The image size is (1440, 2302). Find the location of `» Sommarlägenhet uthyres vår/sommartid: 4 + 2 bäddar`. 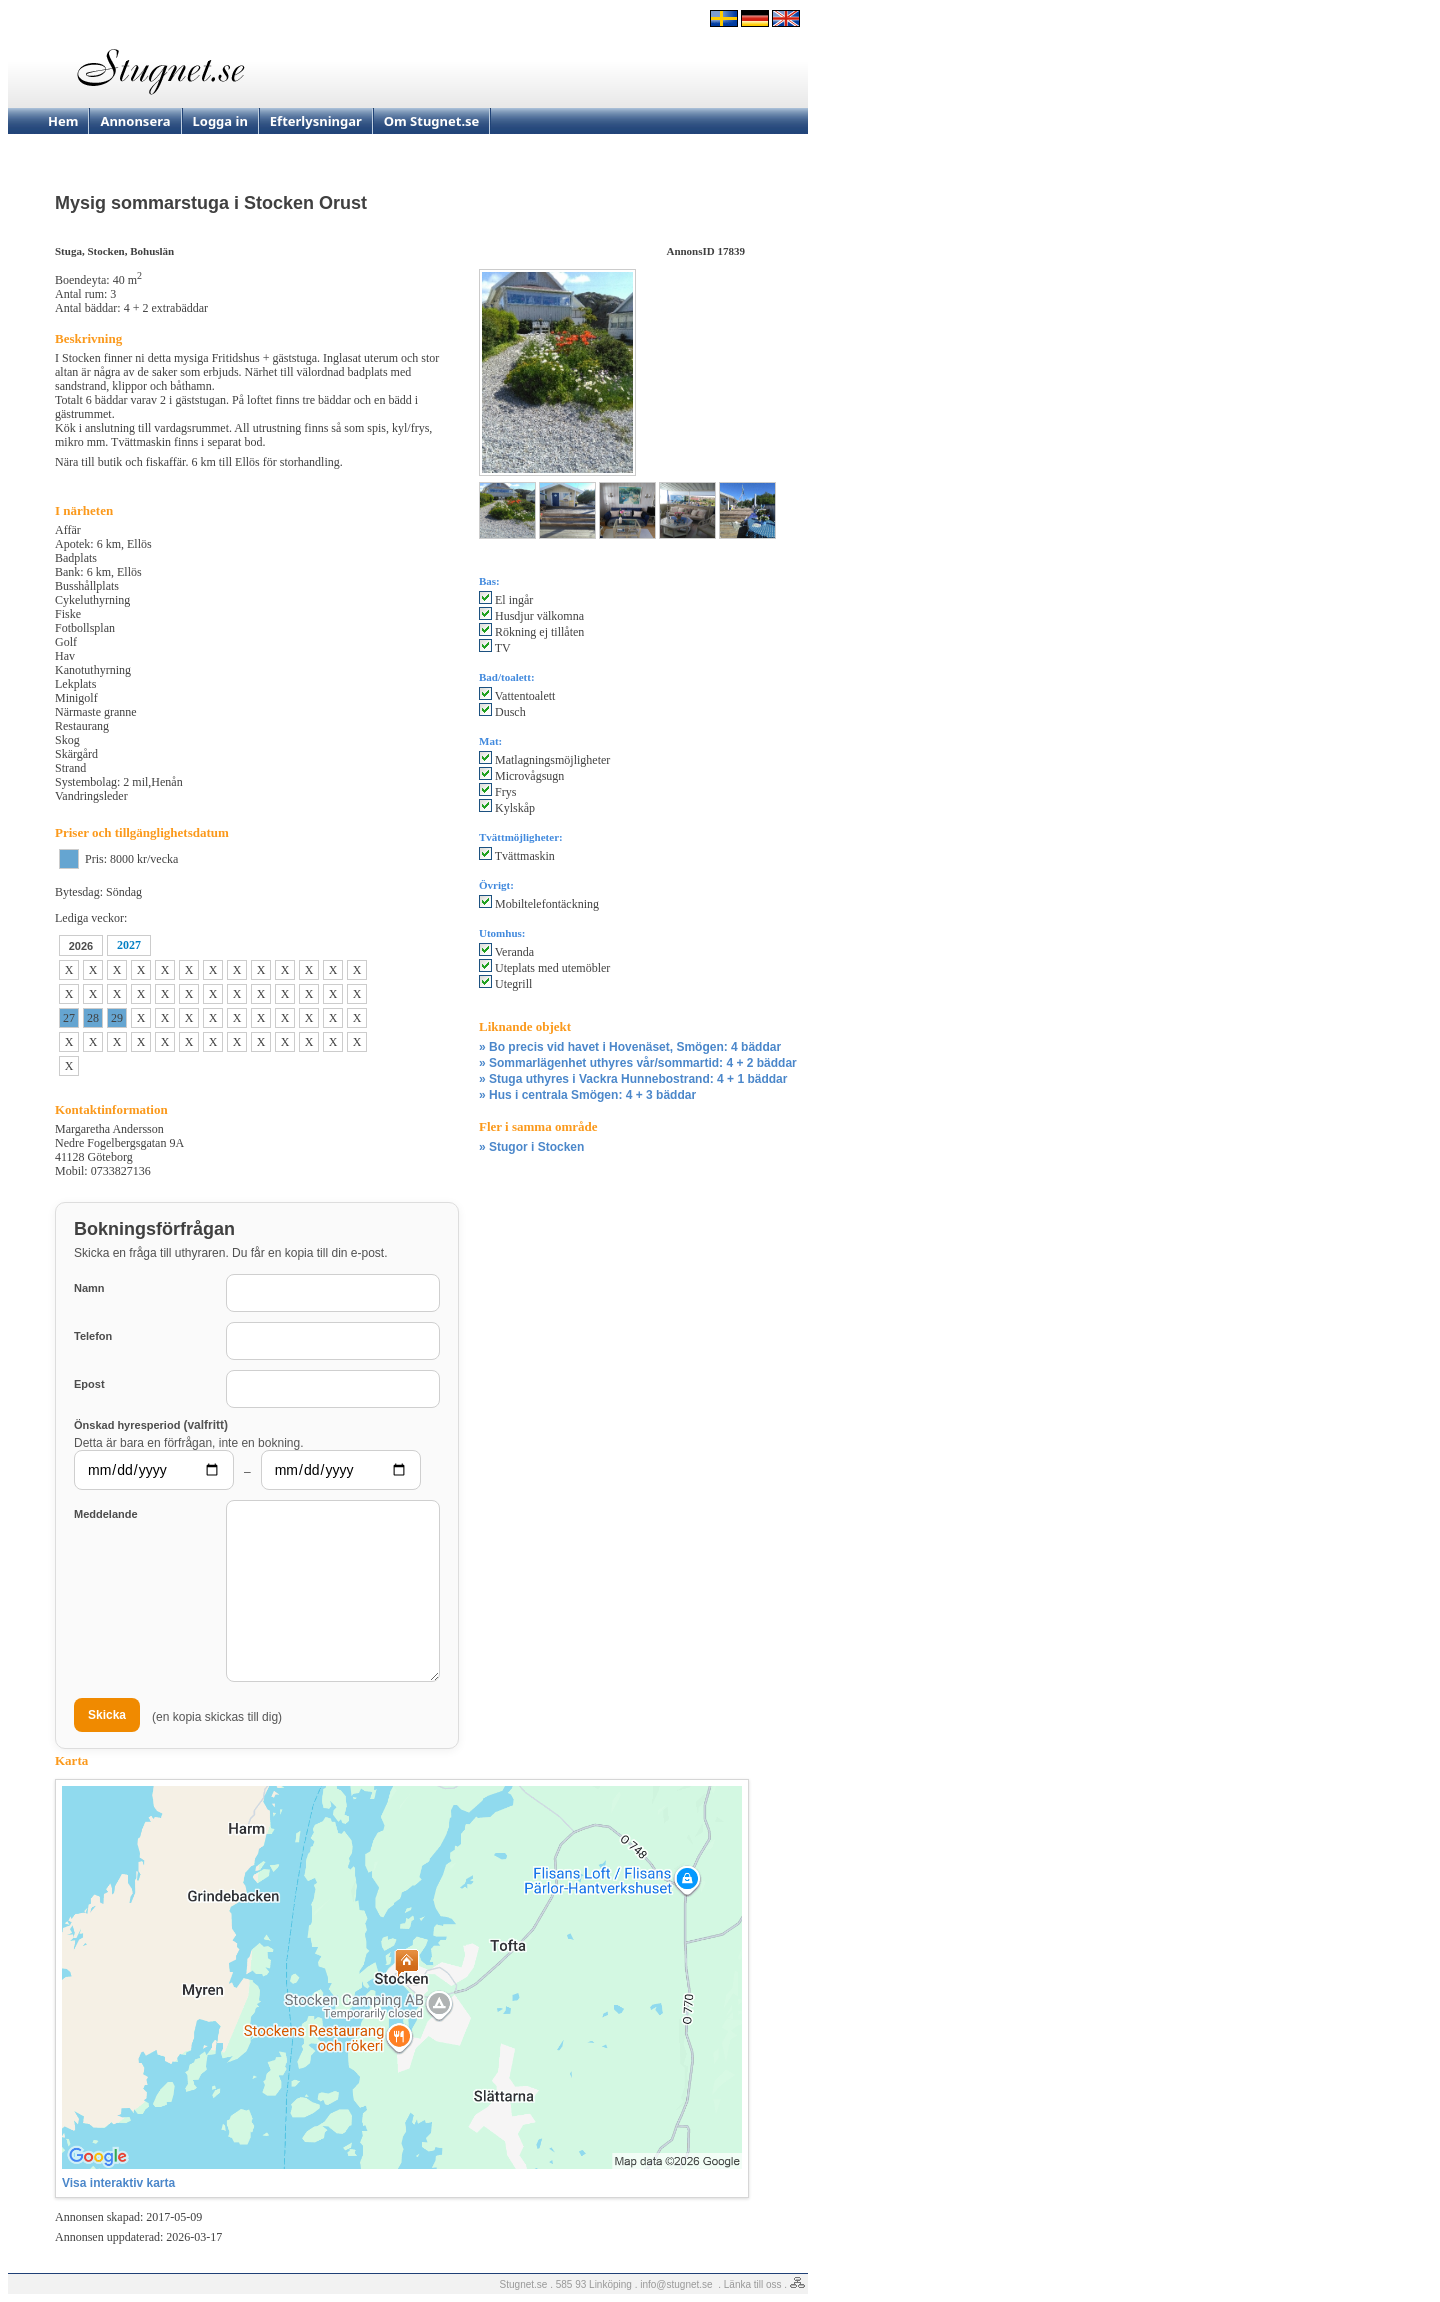

» Sommarlägenhet uthyres vår/sommartid: 4 + 2 bäddar is located at coordinates (638, 1063).